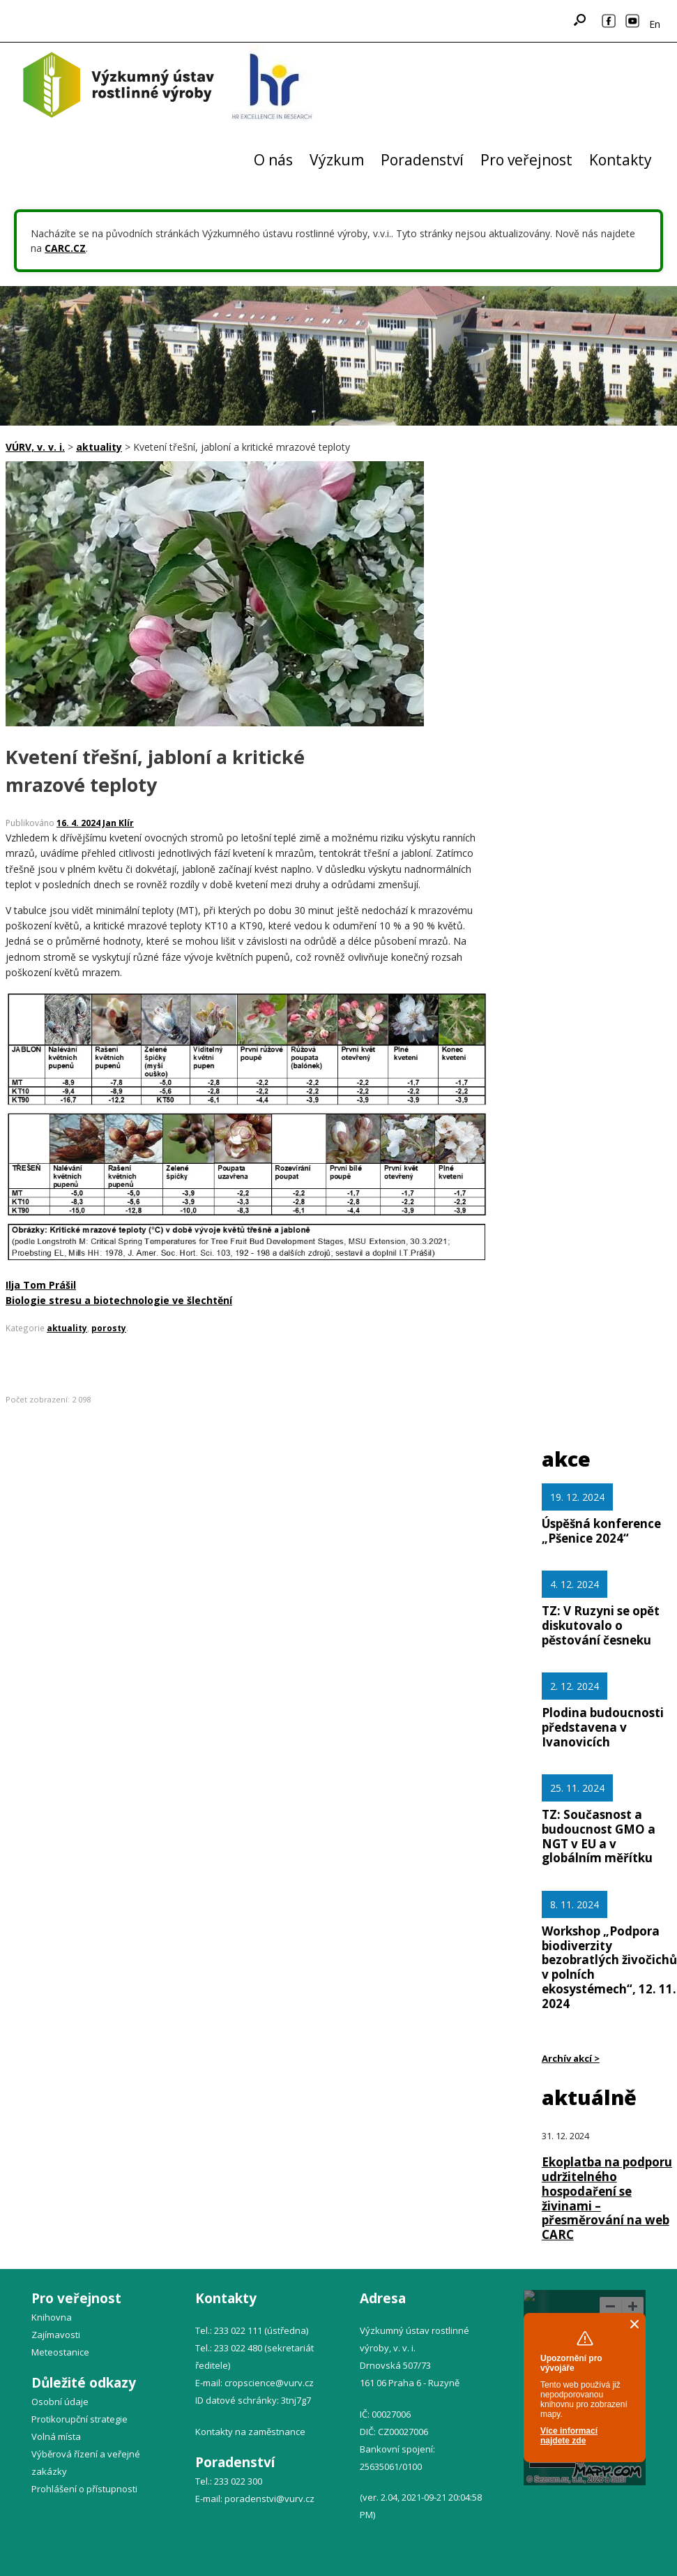  What do you see at coordinates (67, 1327) in the screenshot?
I see `aktuality` at bounding box center [67, 1327].